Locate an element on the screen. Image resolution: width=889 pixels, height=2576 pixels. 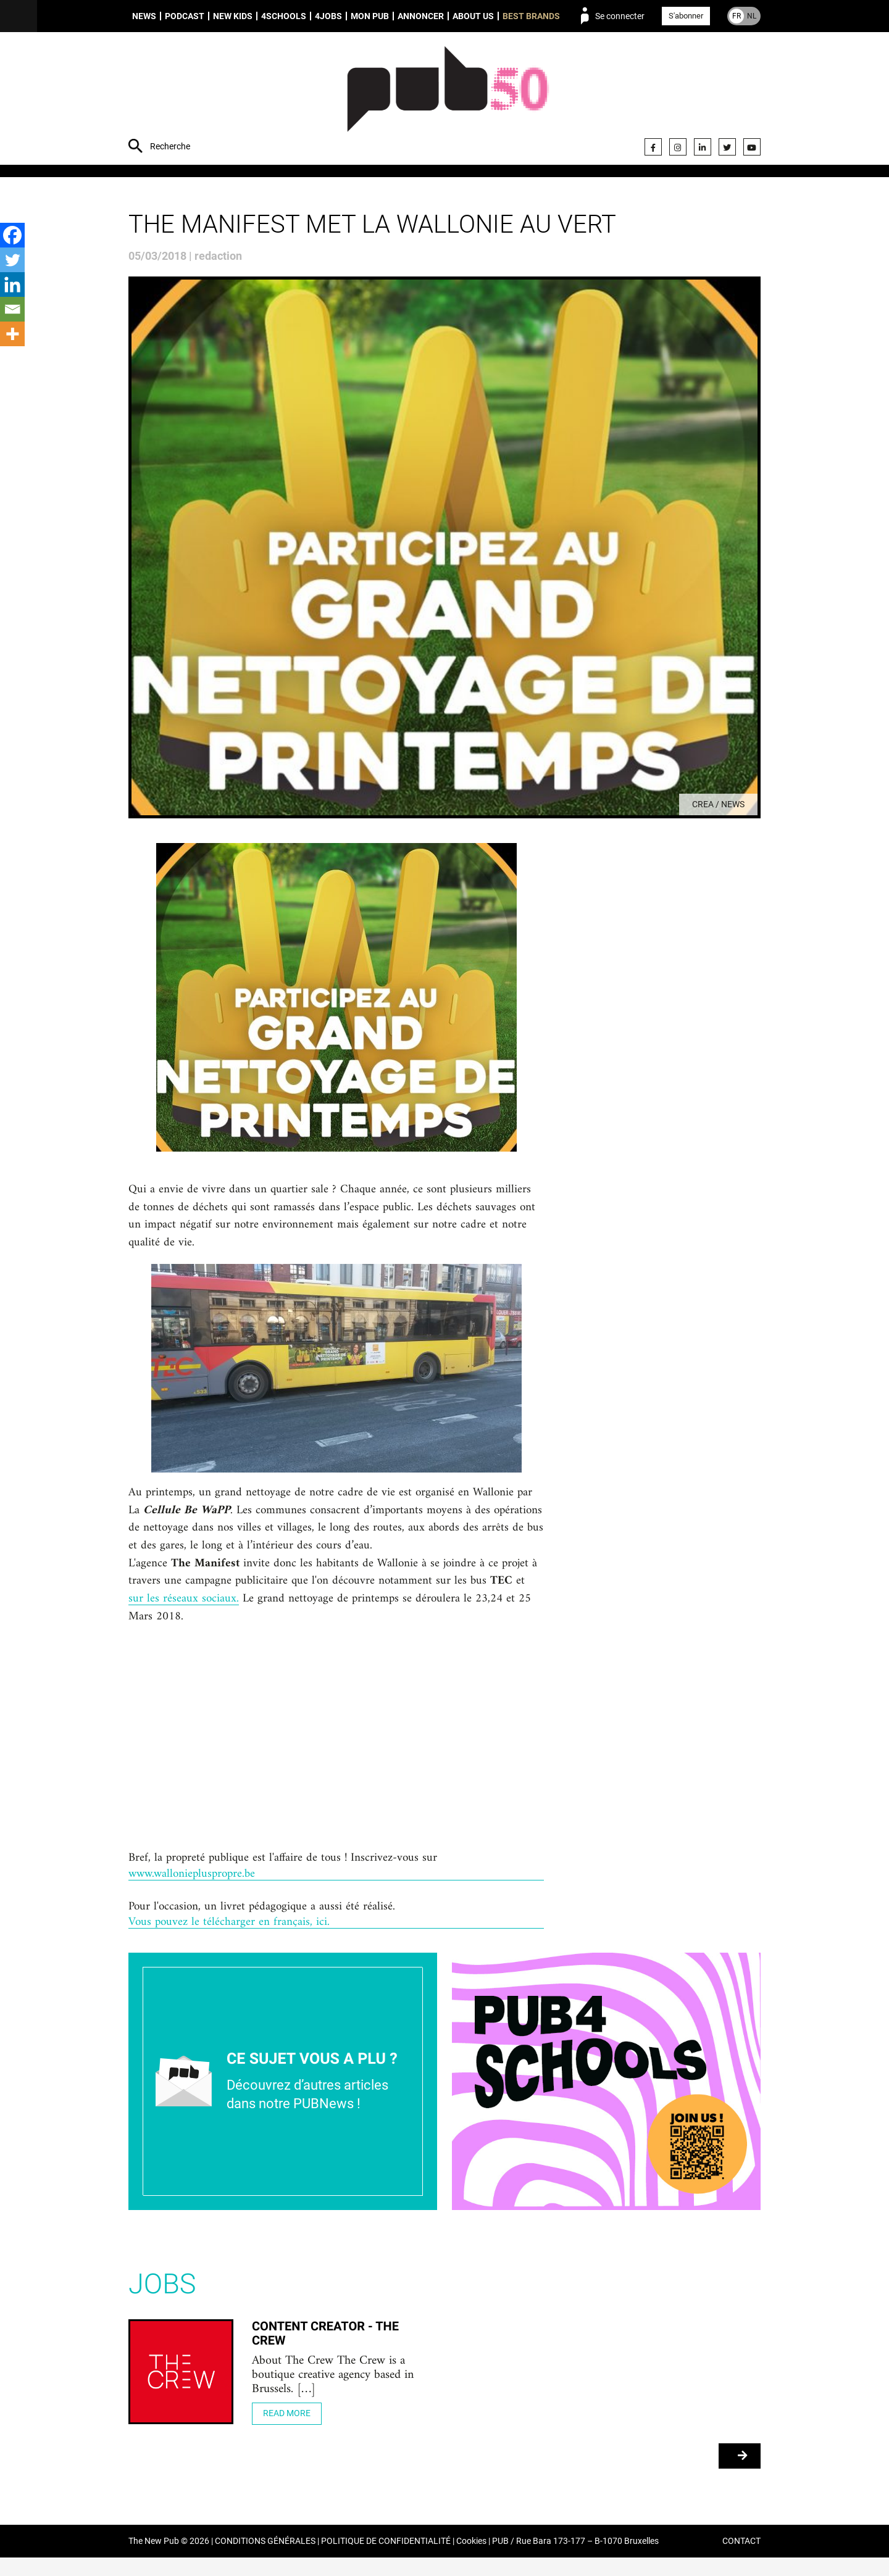
www.walloniepluspropre.be is located at coordinates (194, 1888).